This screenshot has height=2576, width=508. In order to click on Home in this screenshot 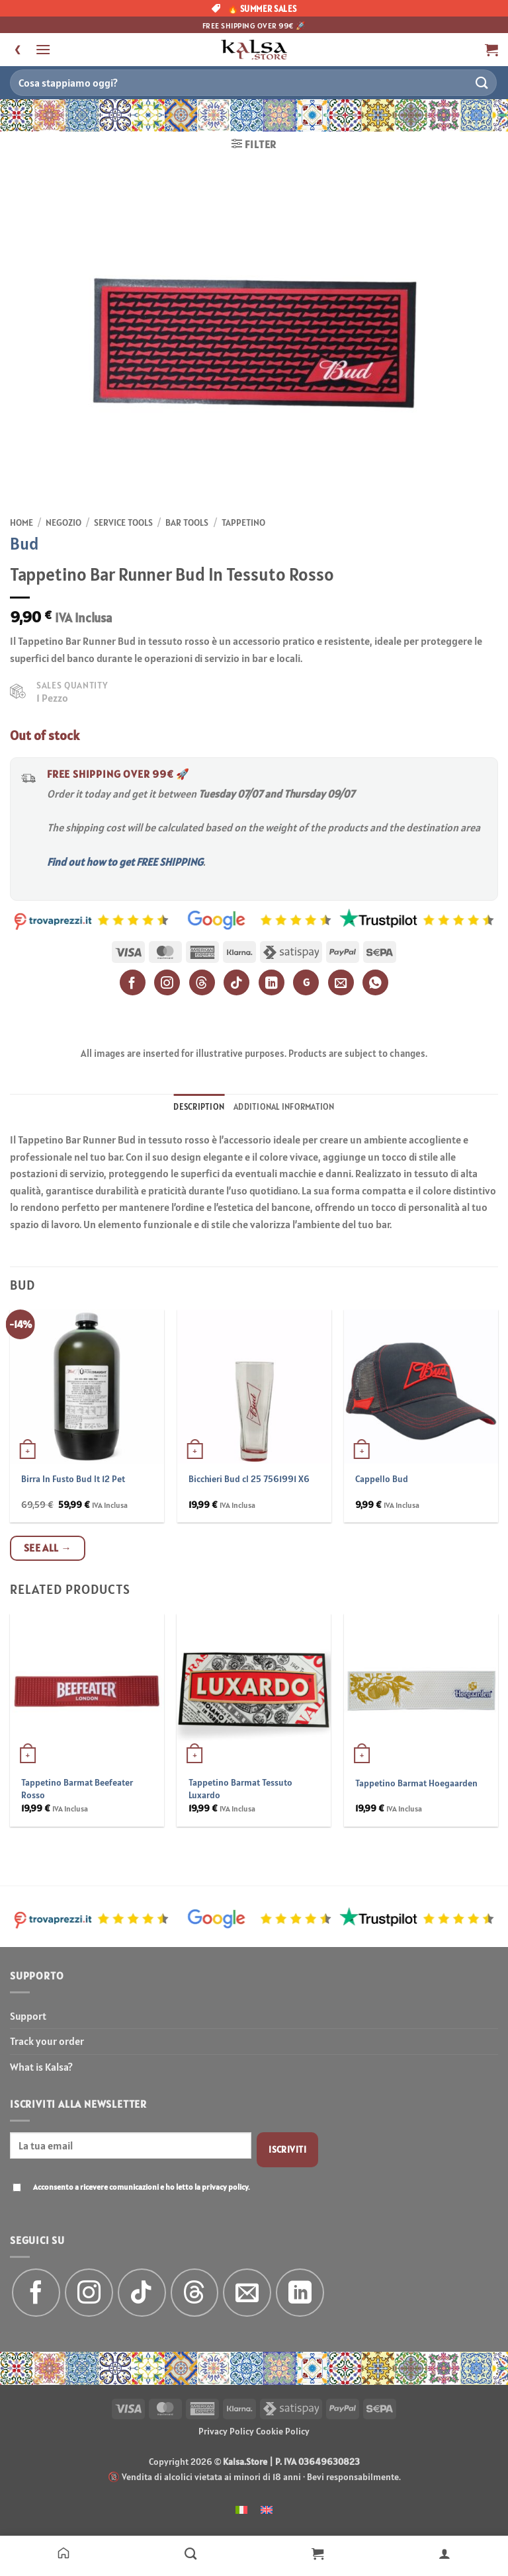, I will do `click(21, 522)`.